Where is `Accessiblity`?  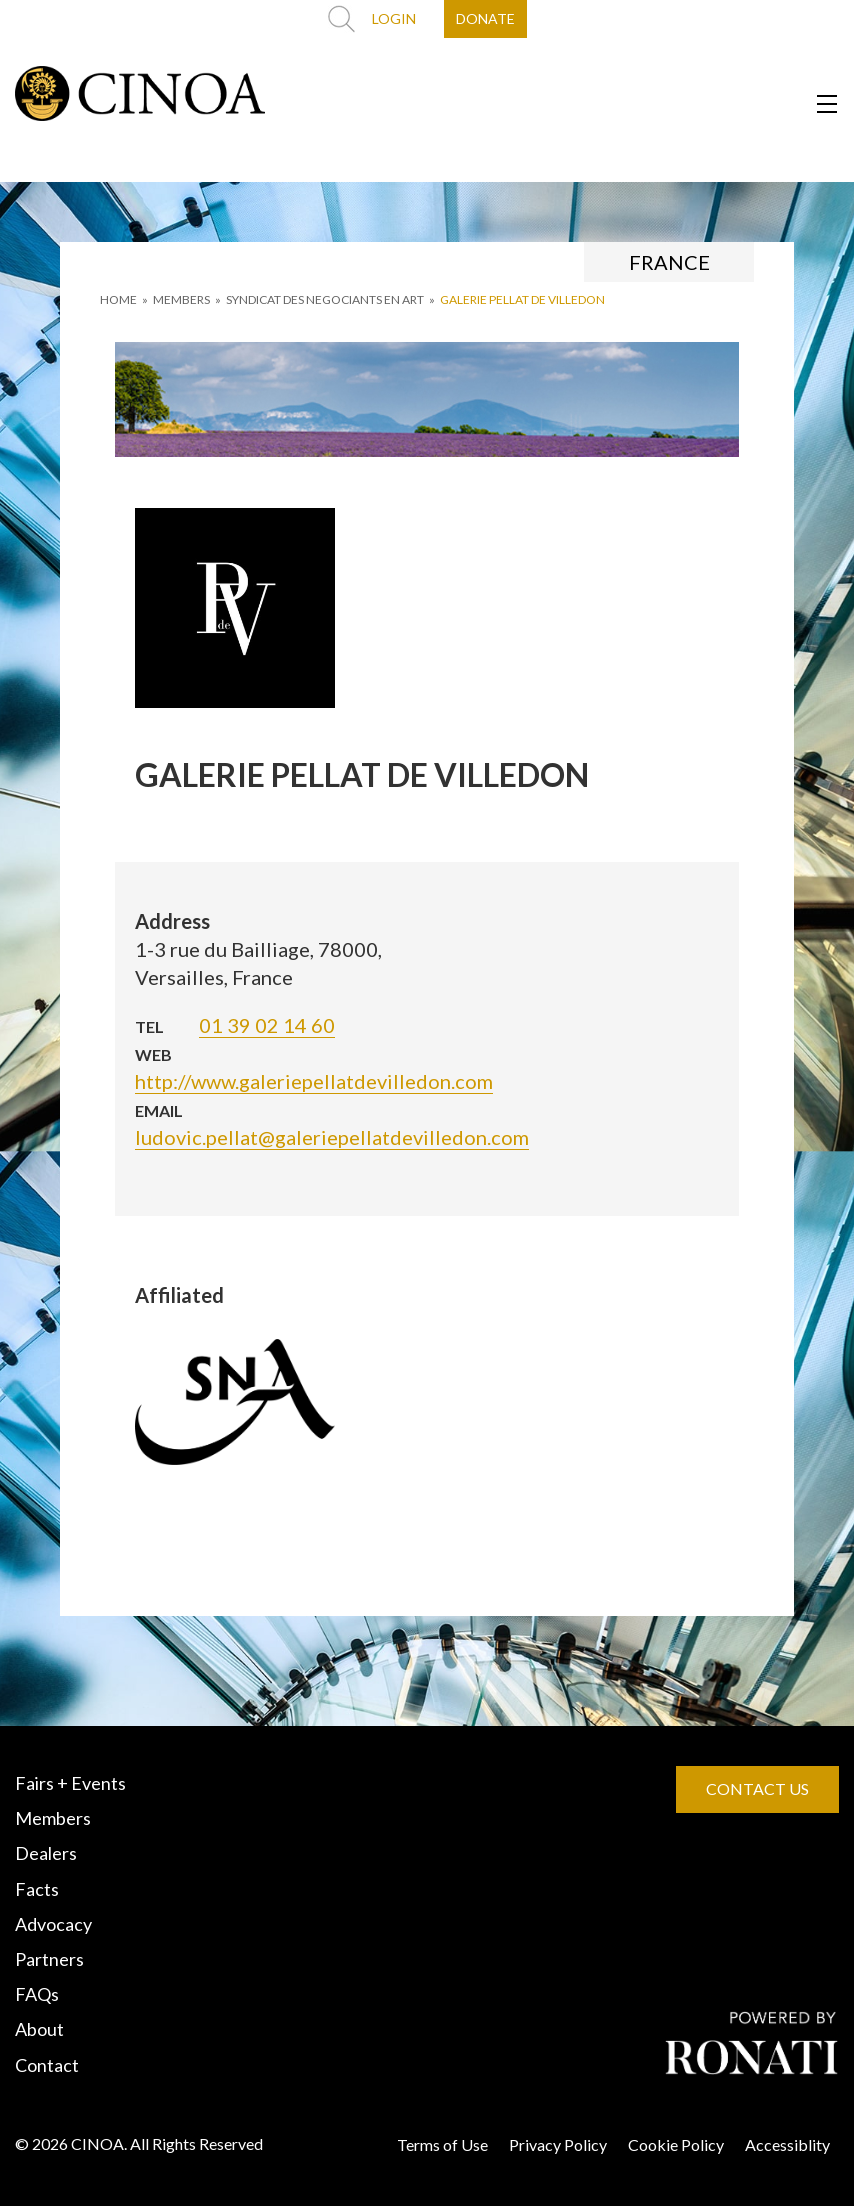 Accessiblity is located at coordinates (787, 2144).